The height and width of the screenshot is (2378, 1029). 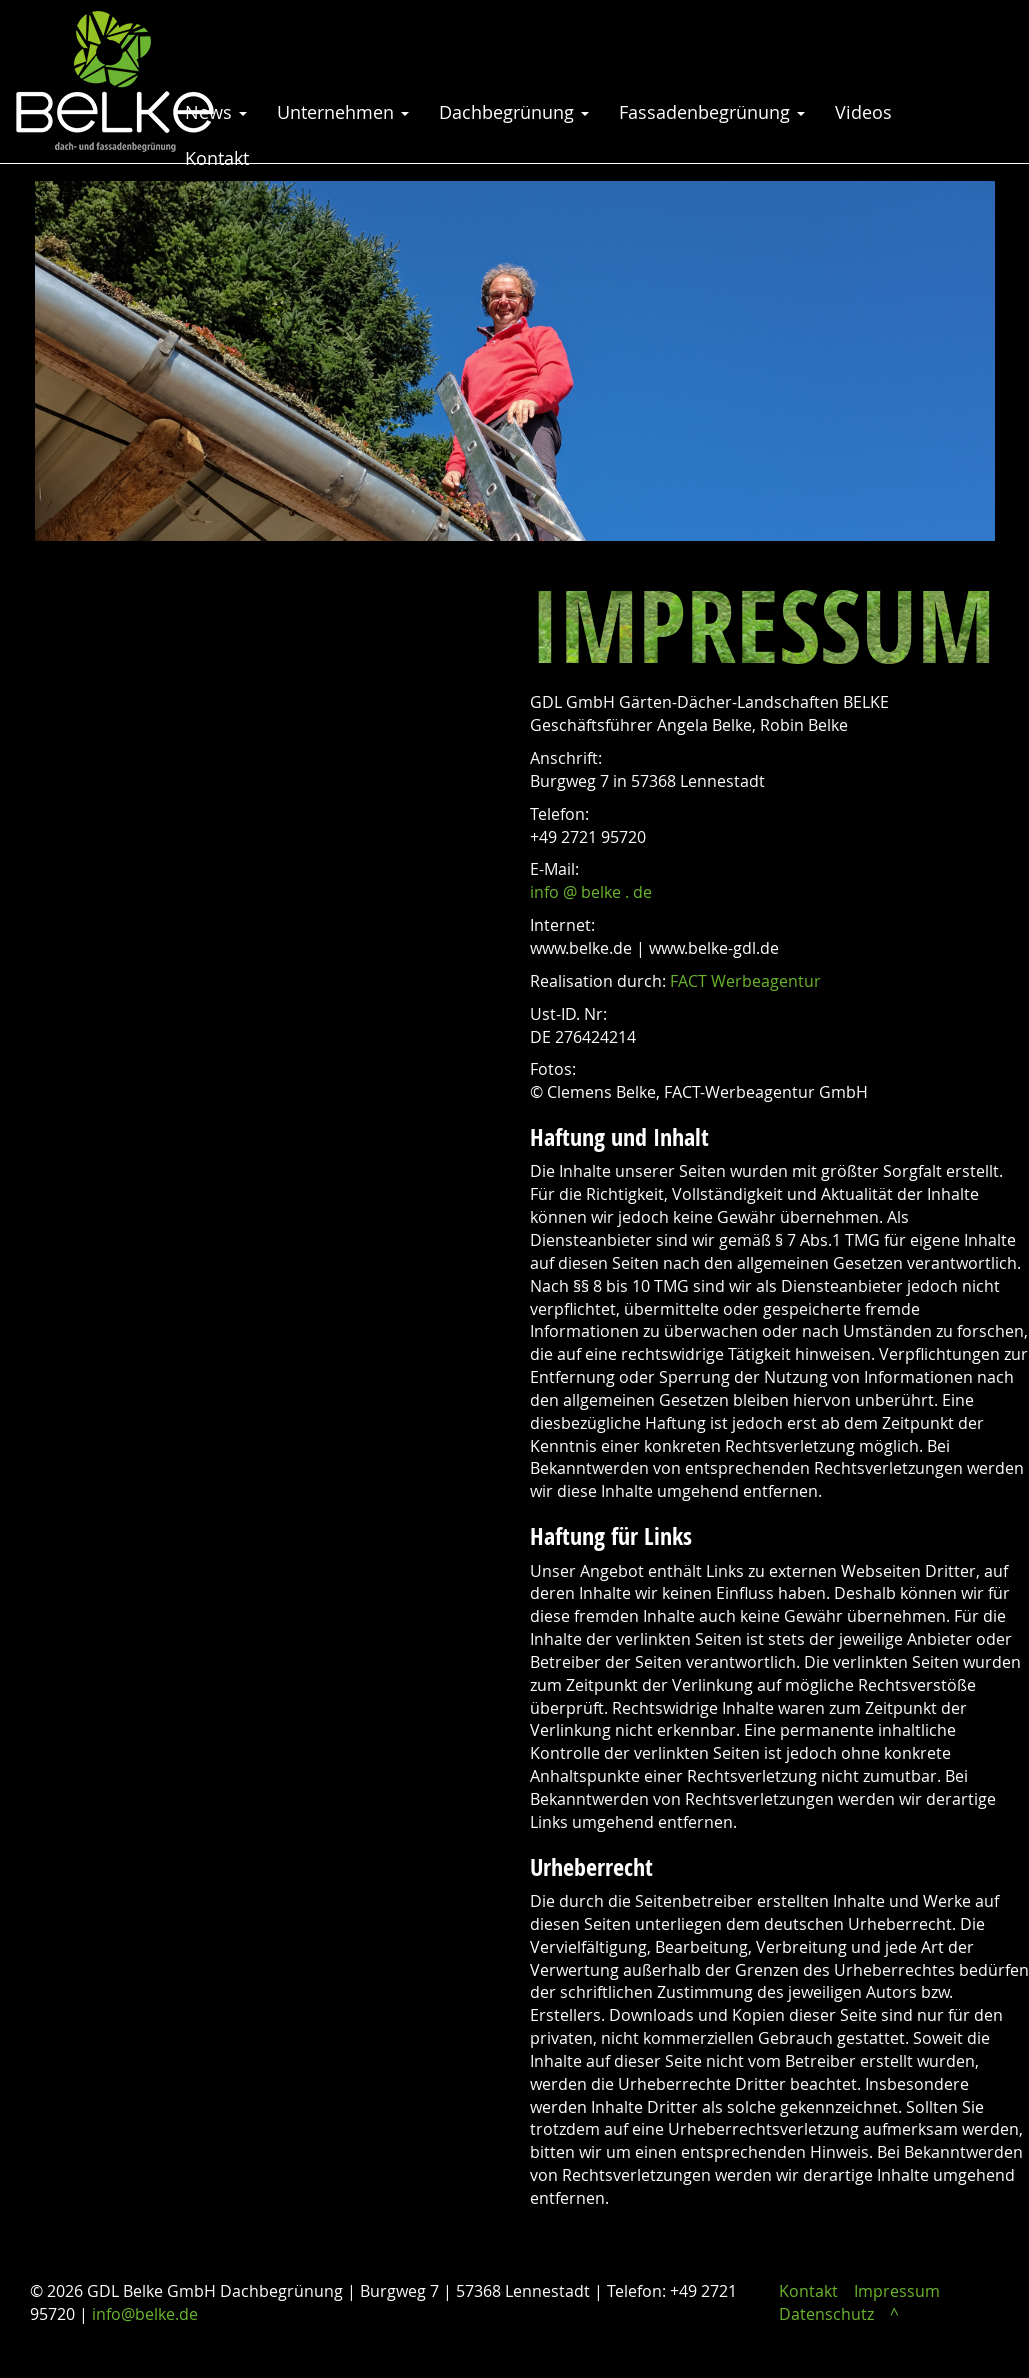 What do you see at coordinates (217, 158) in the screenshot?
I see `Kontakt` at bounding box center [217, 158].